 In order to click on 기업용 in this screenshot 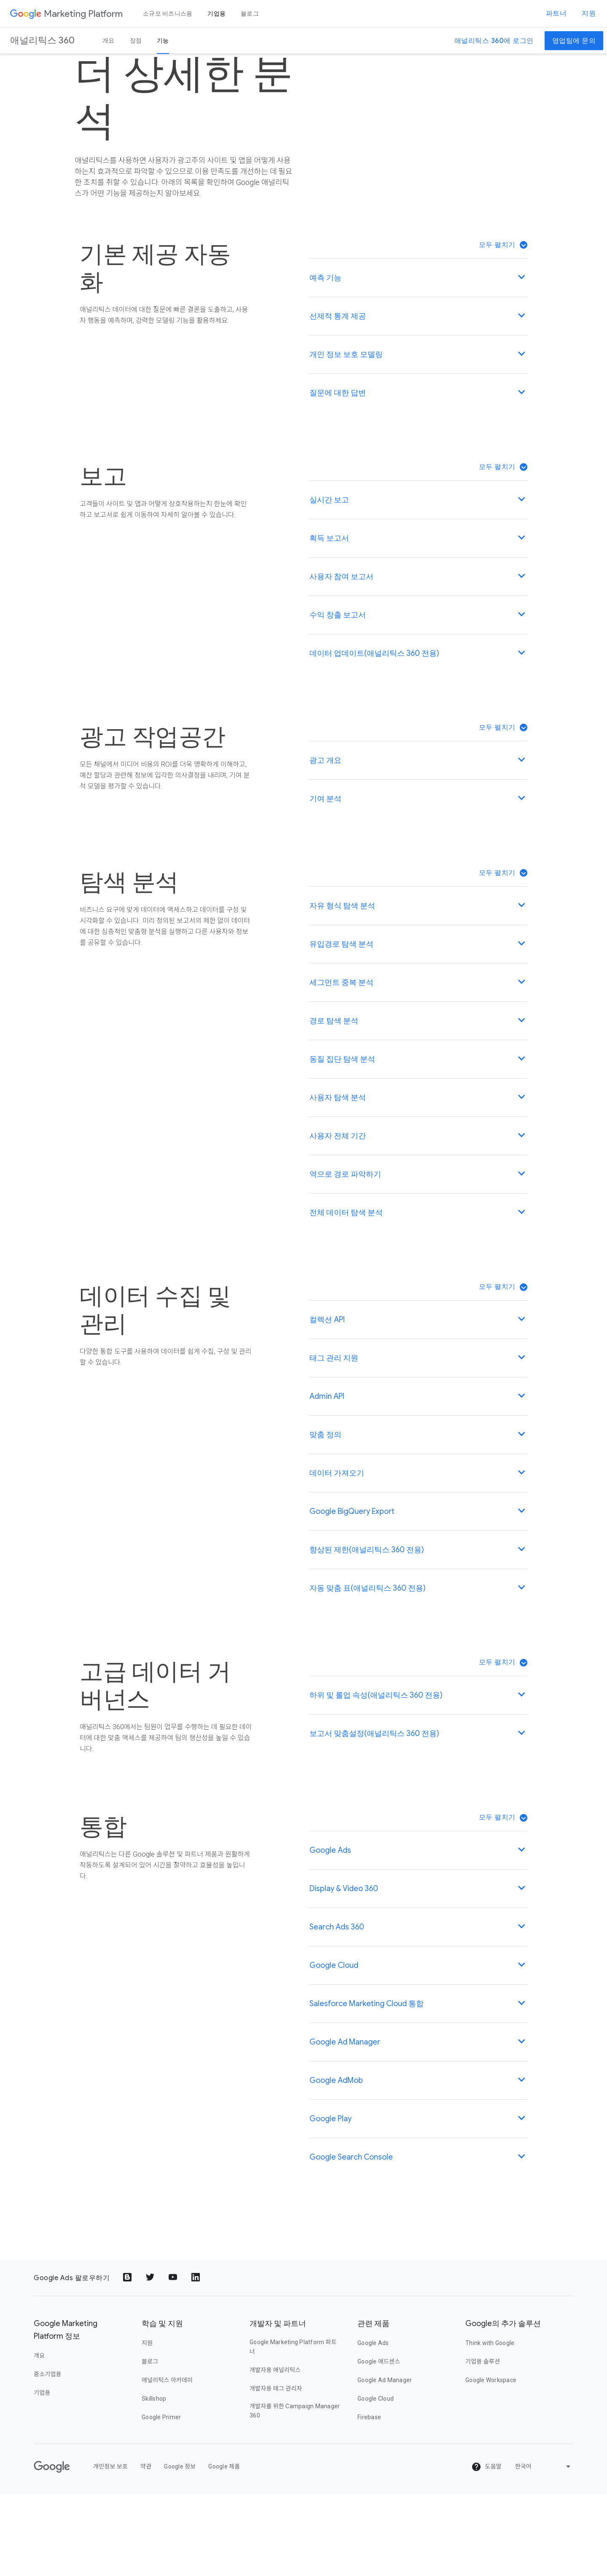, I will do `click(216, 13)`.